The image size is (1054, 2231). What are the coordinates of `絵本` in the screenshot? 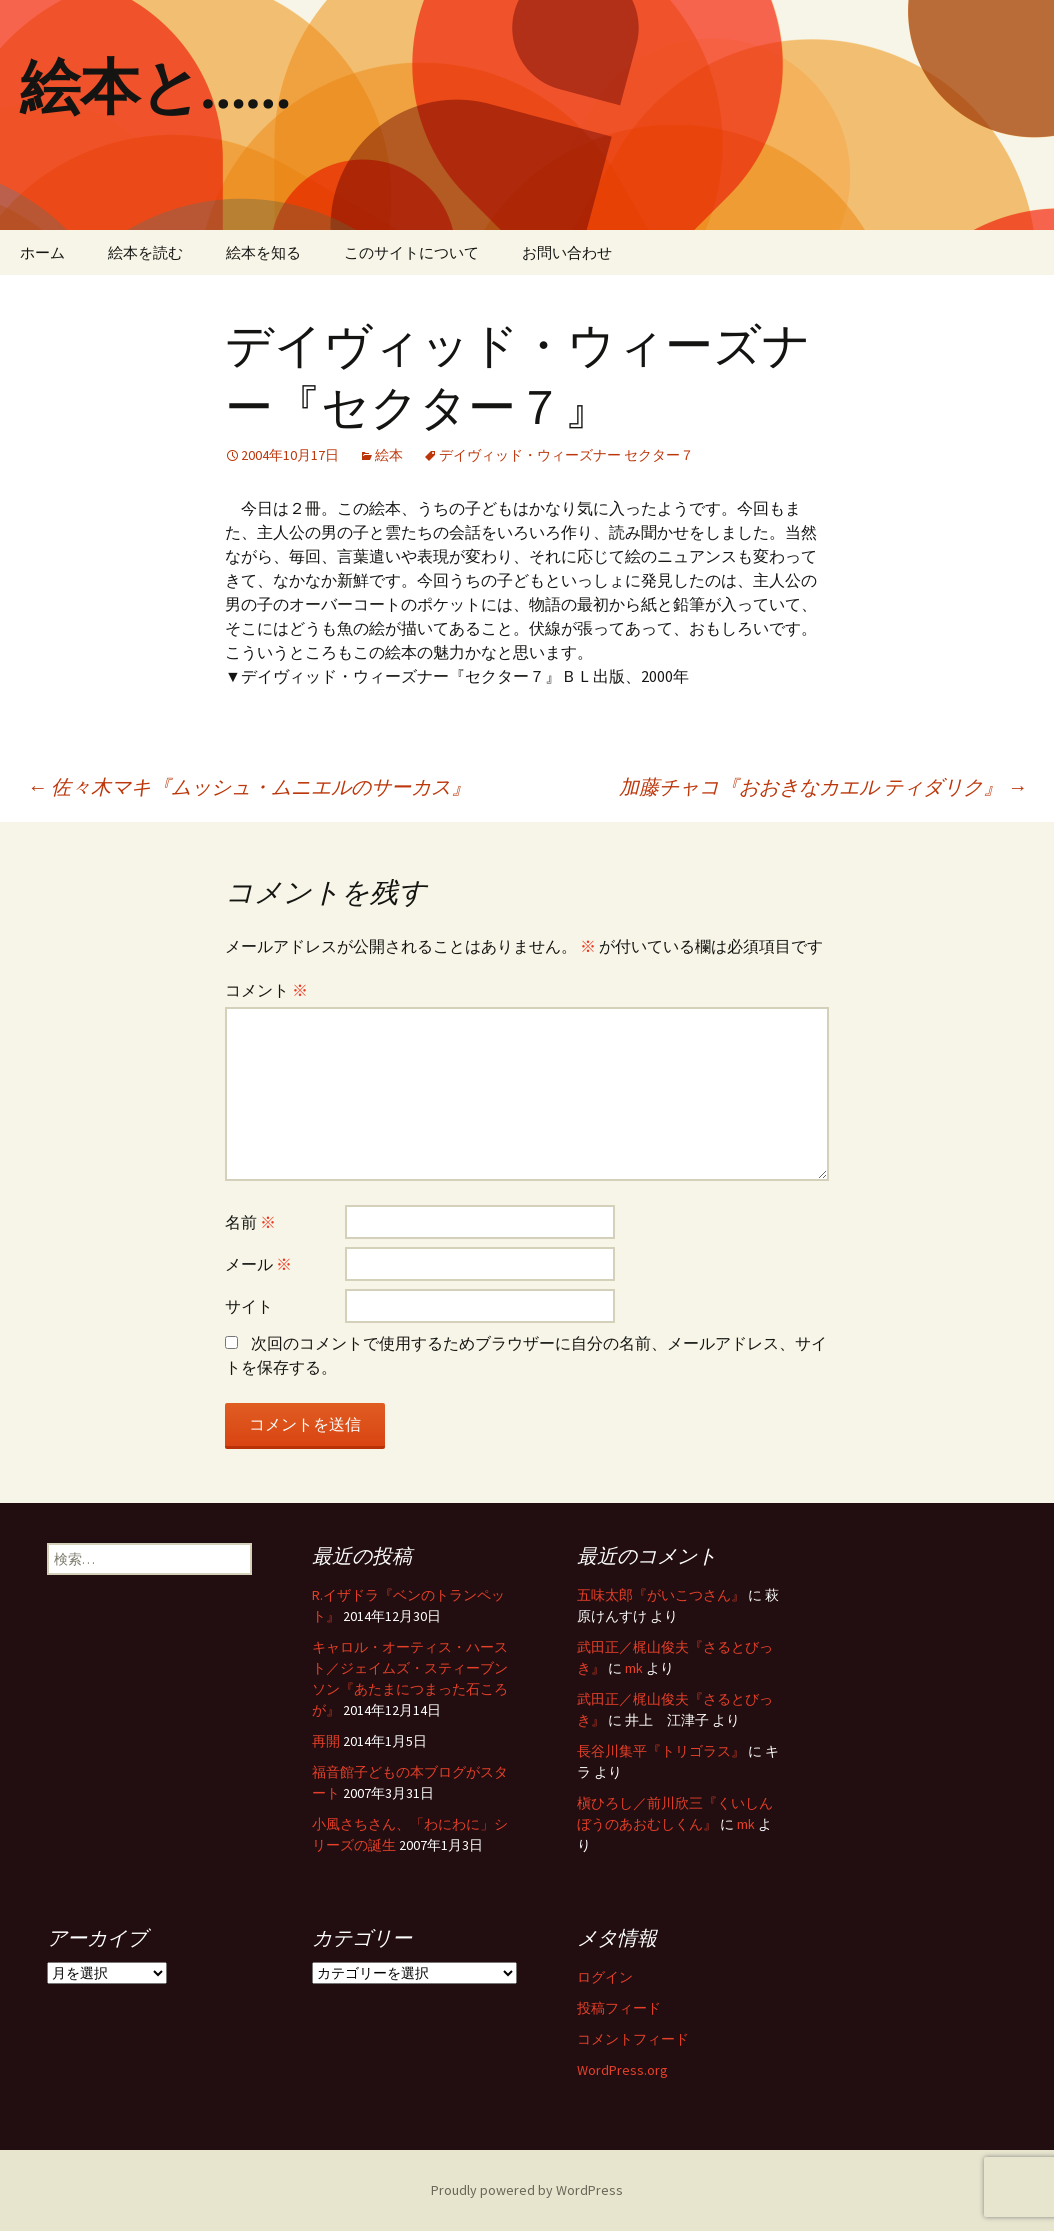 It's located at (389, 455).